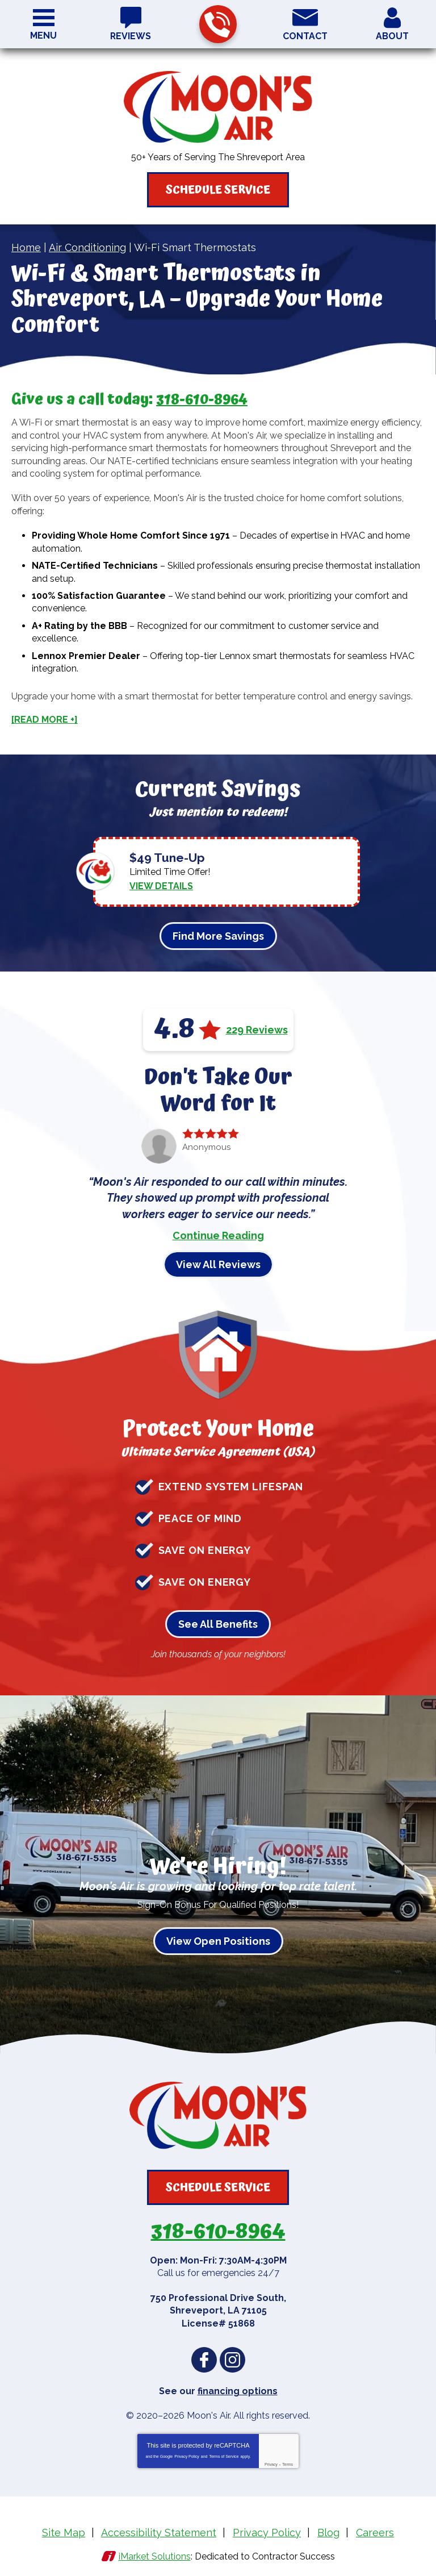 Image resolution: width=436 pixels, height=2576 pixels. What do you see at coordinates (287, 2457) in the screenshot?
I see `Terms` at bounding box center [287, 2457].